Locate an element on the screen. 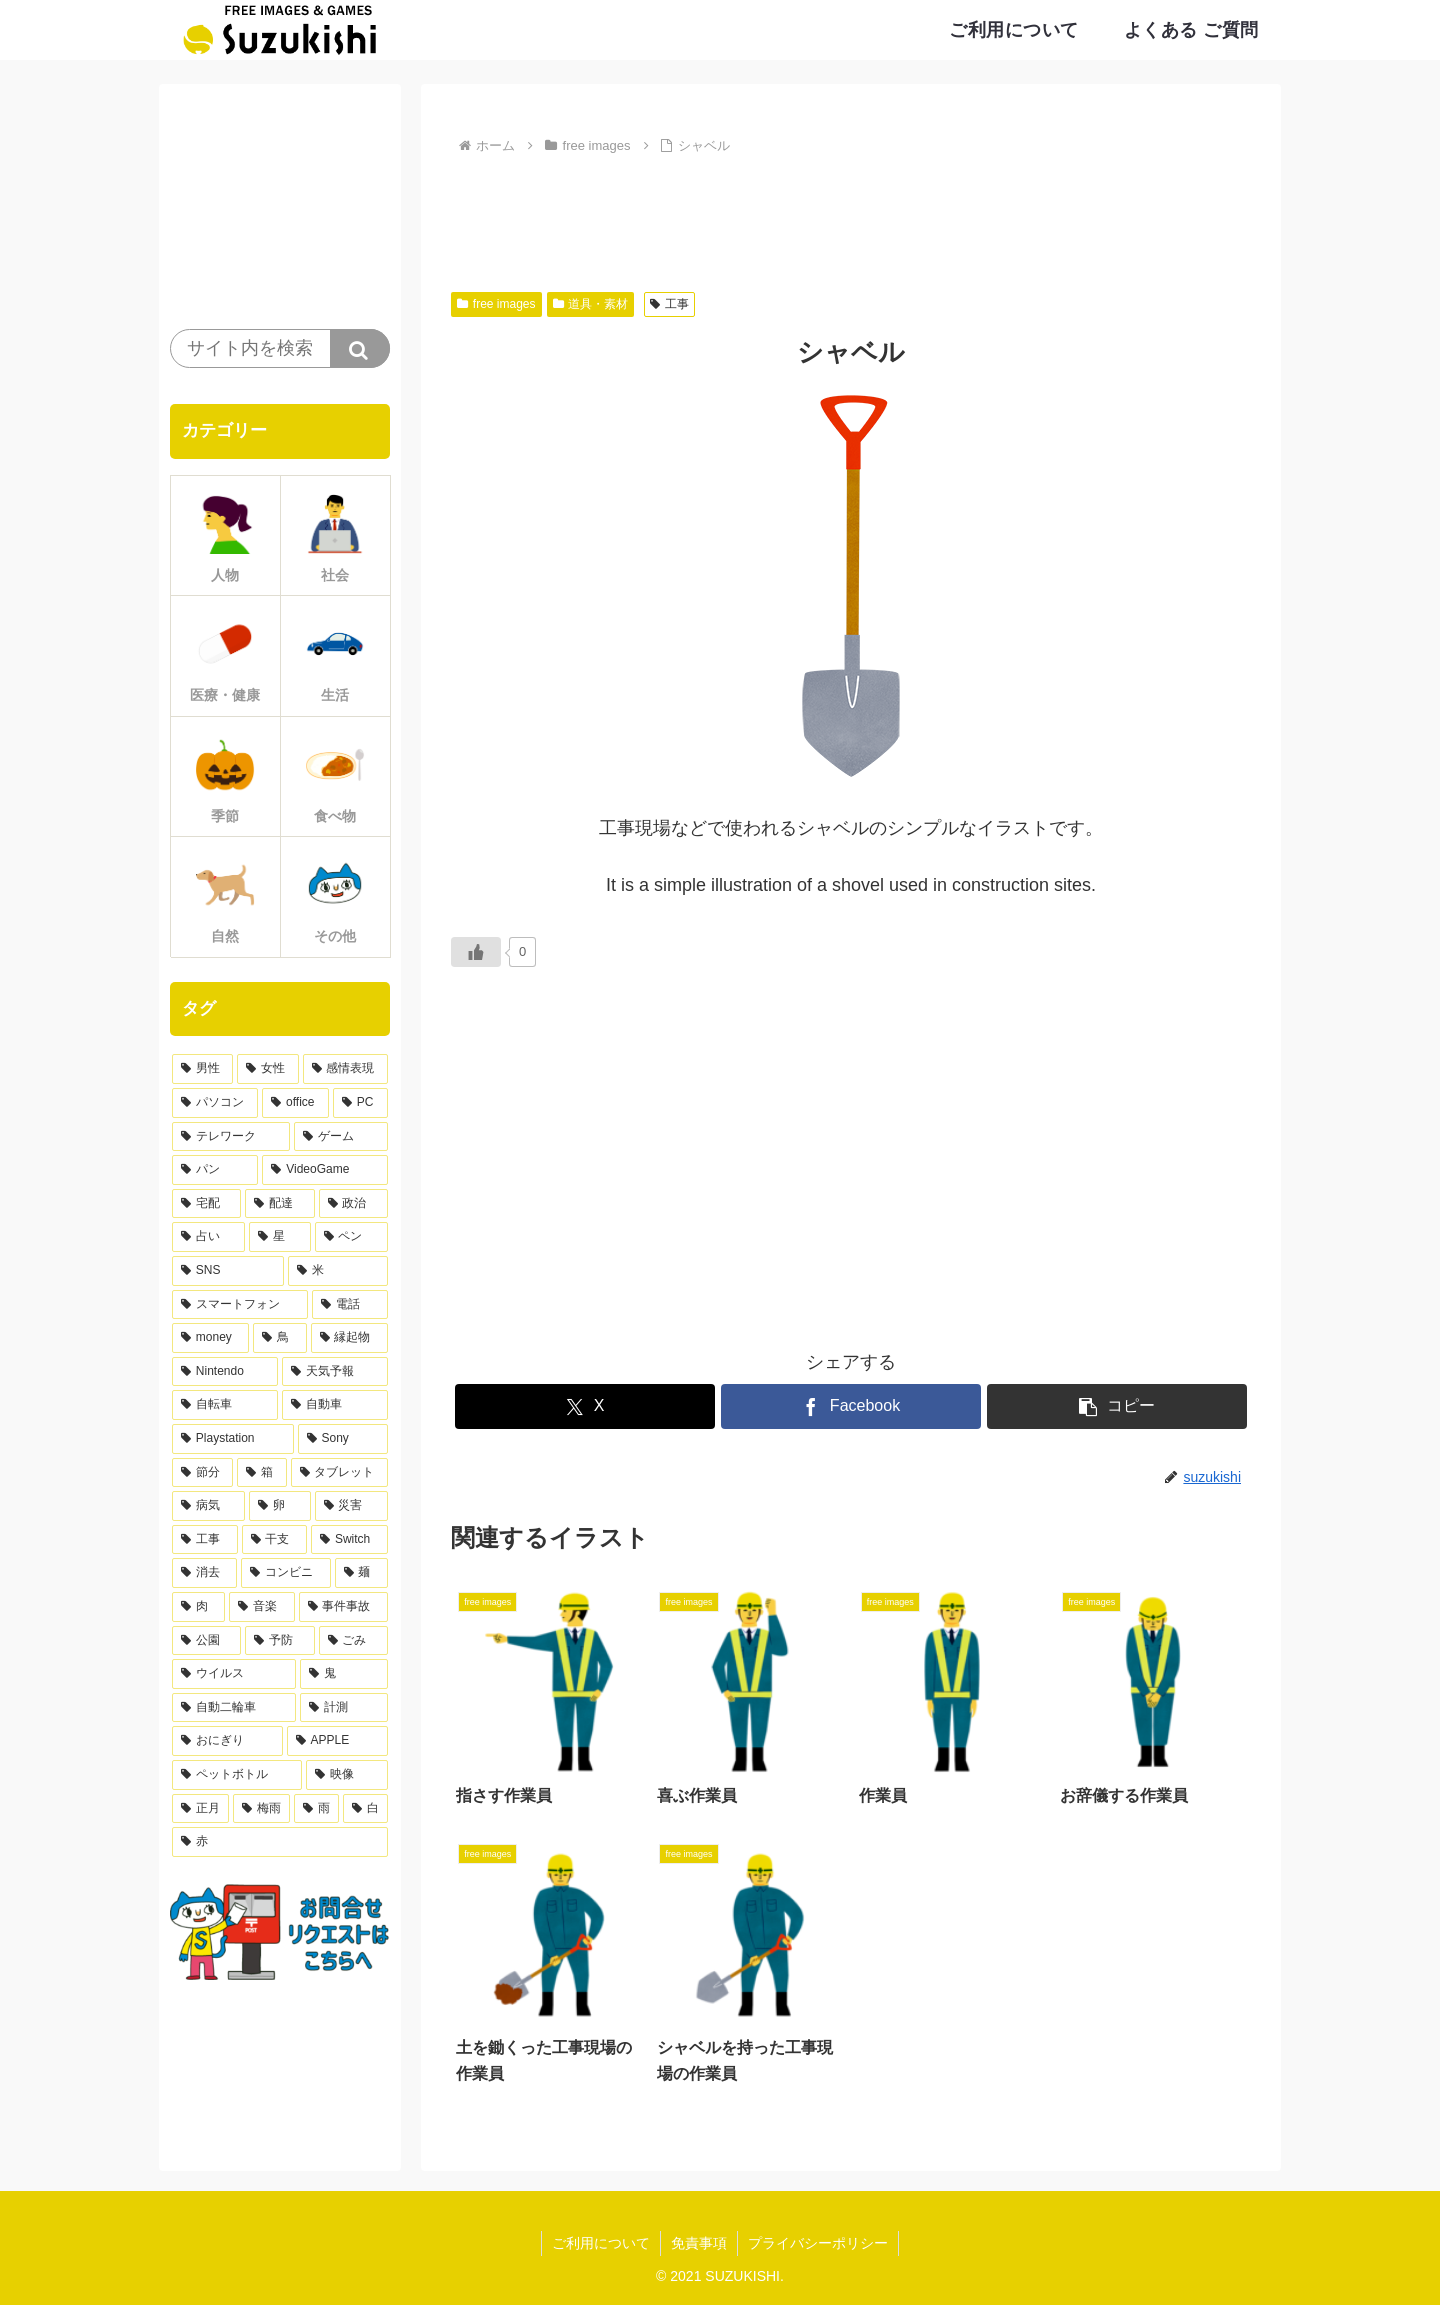 Image resolution: width=1440 pixels, height=2305 pixels. 道具・素材 is located at coordinates (591, 304).